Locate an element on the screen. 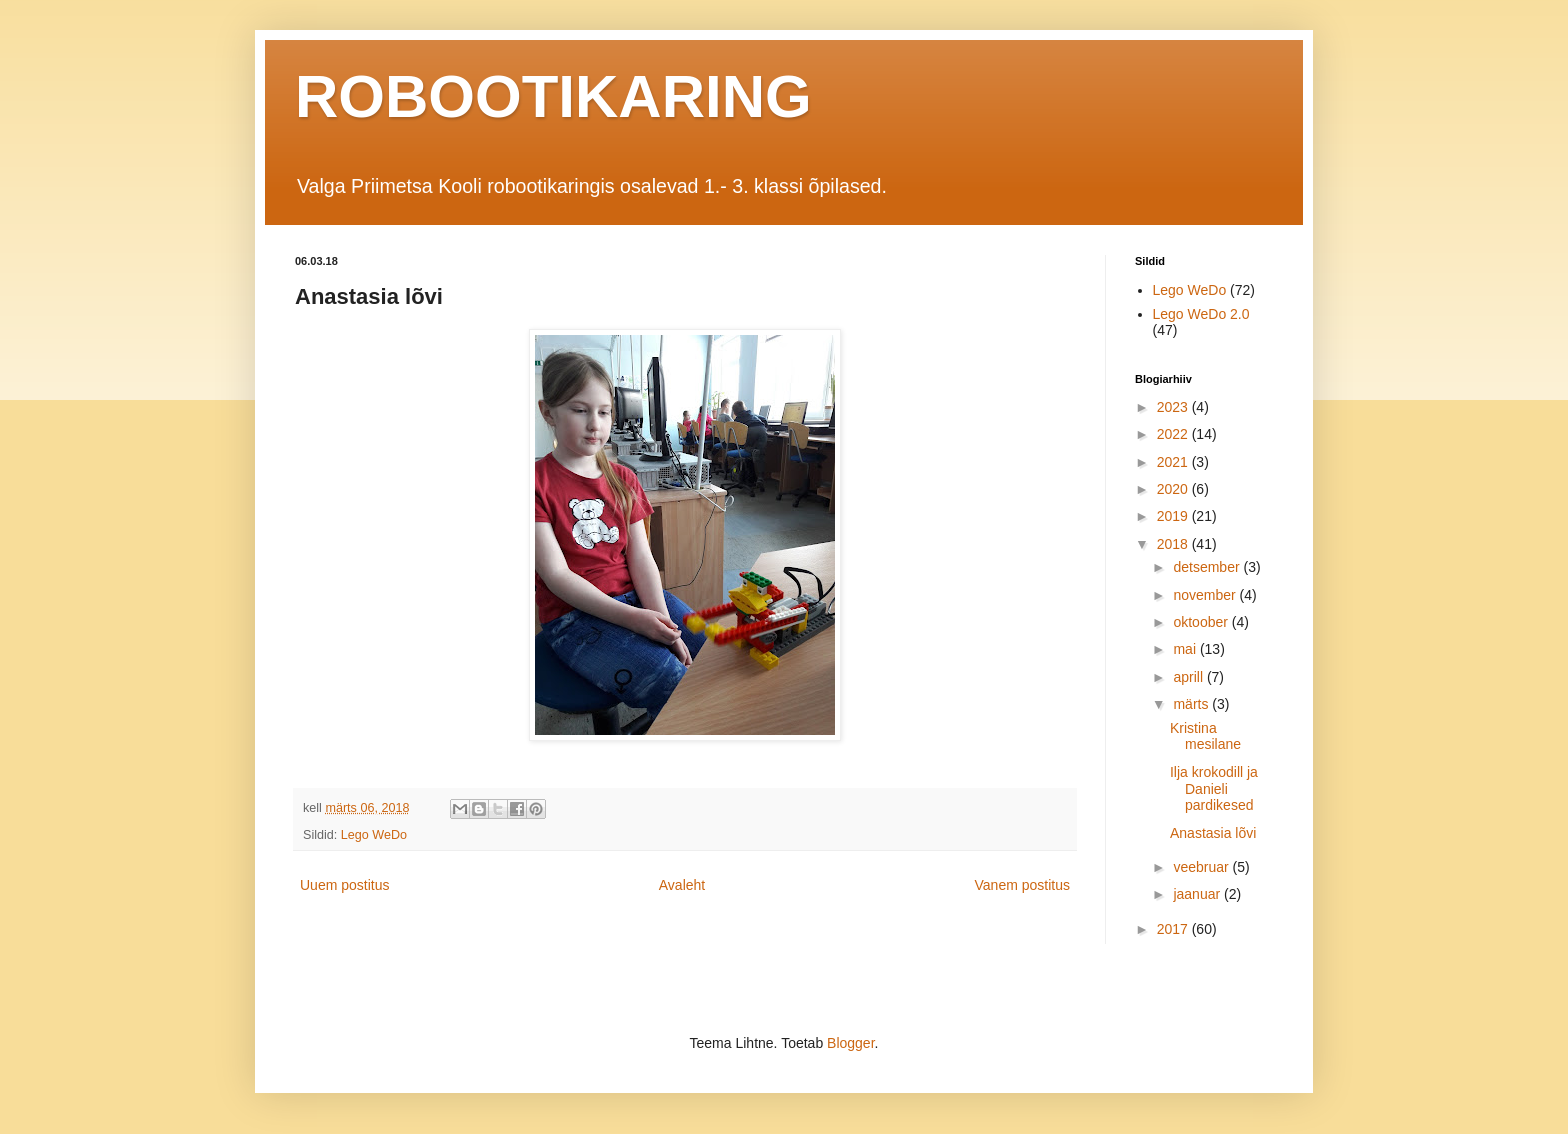  2018 is located at coordinates (1174, 544).